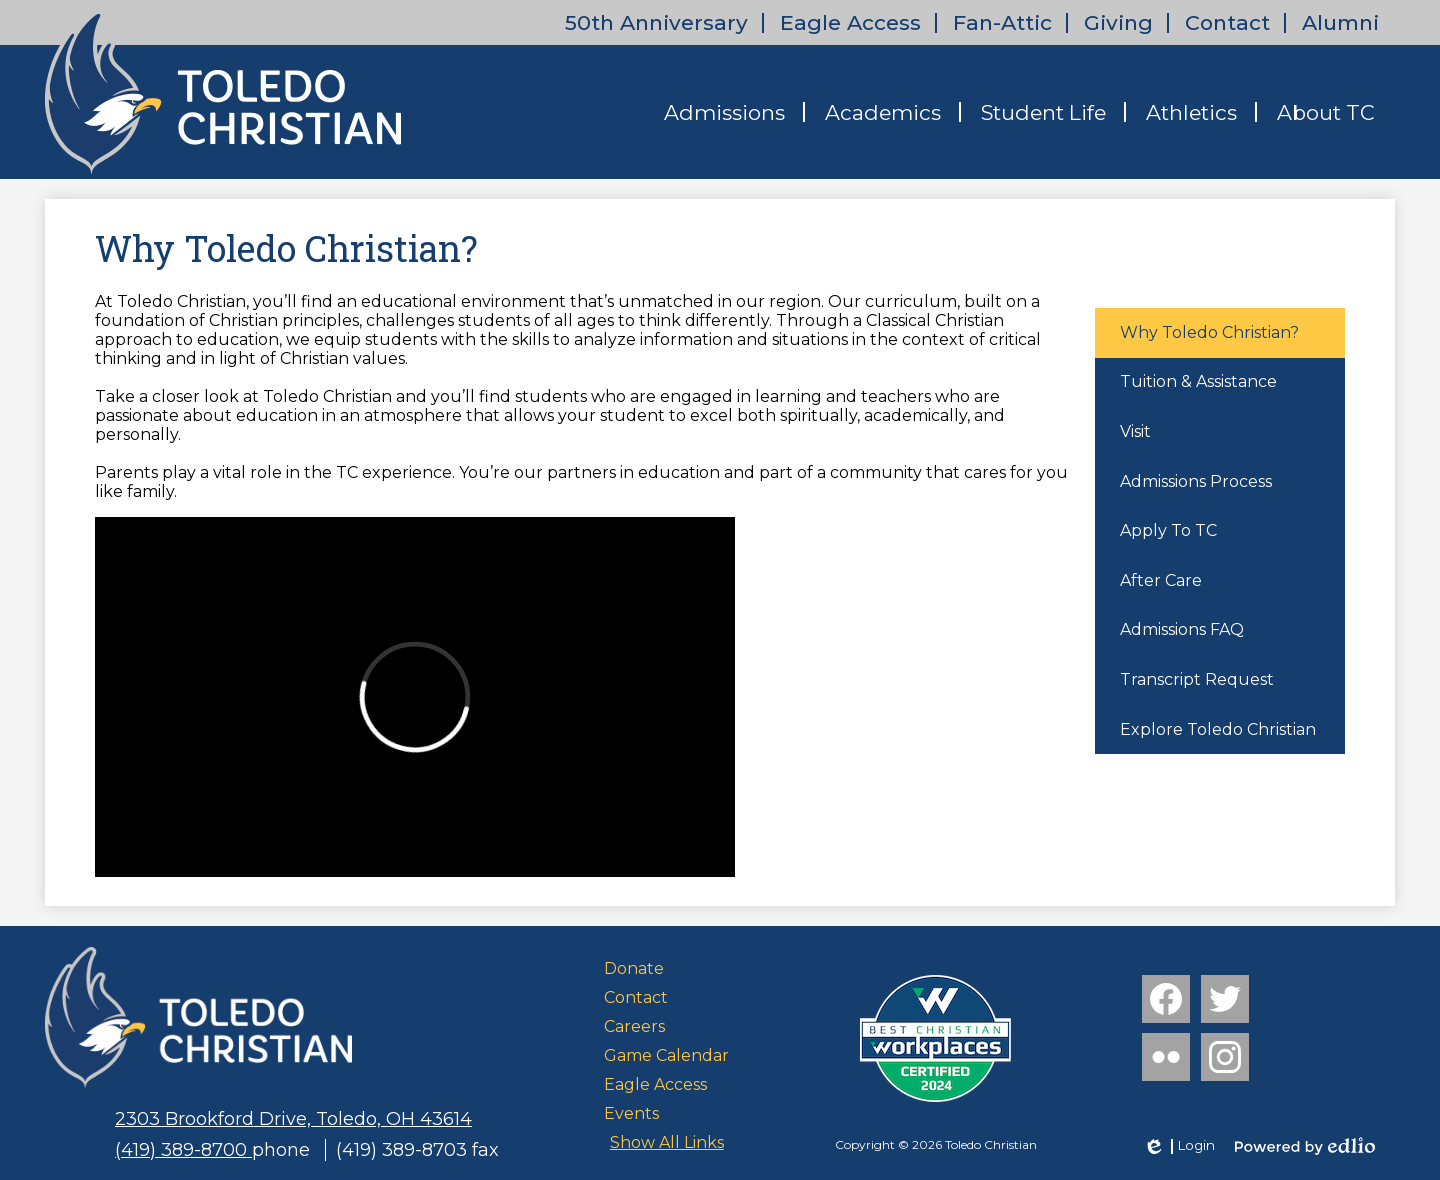 This screenshot has height=1180, width=1440. Describe the element at coordinates (667, 1142) in the screenshot. I see `Show All Links` at that location.